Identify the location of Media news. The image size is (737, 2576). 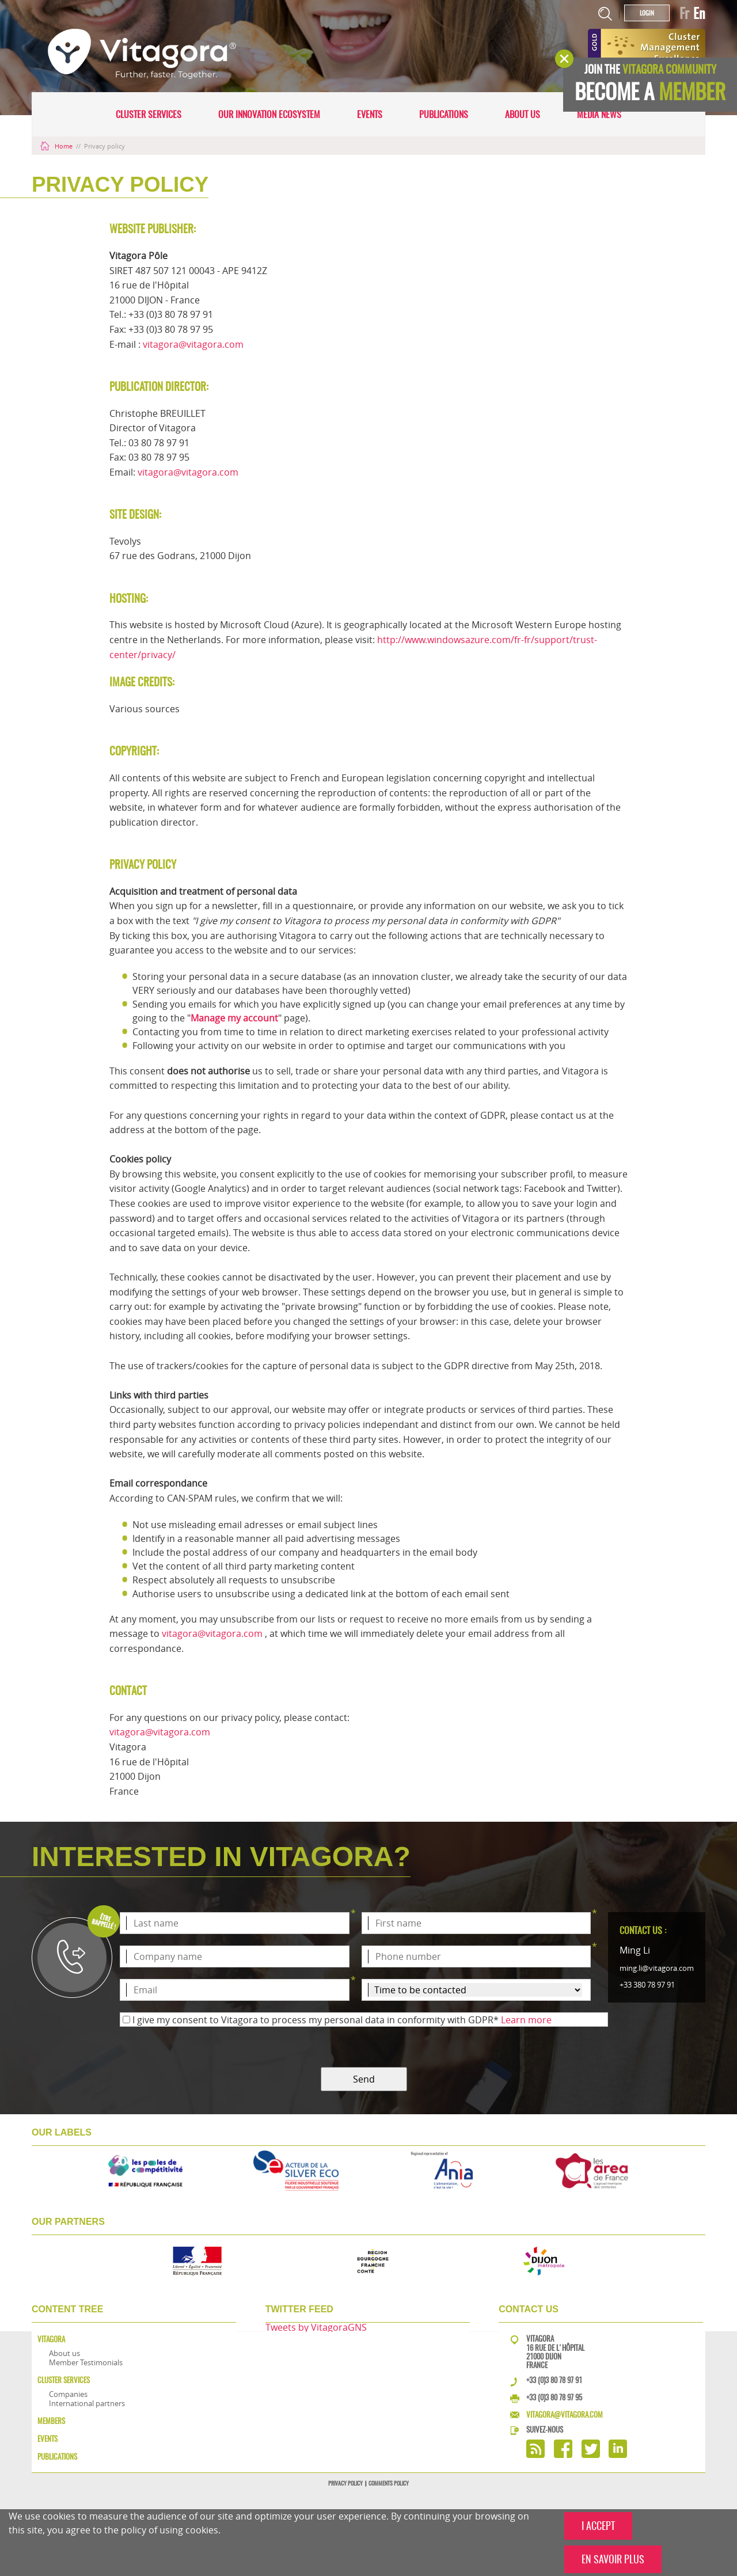
(599, 114).